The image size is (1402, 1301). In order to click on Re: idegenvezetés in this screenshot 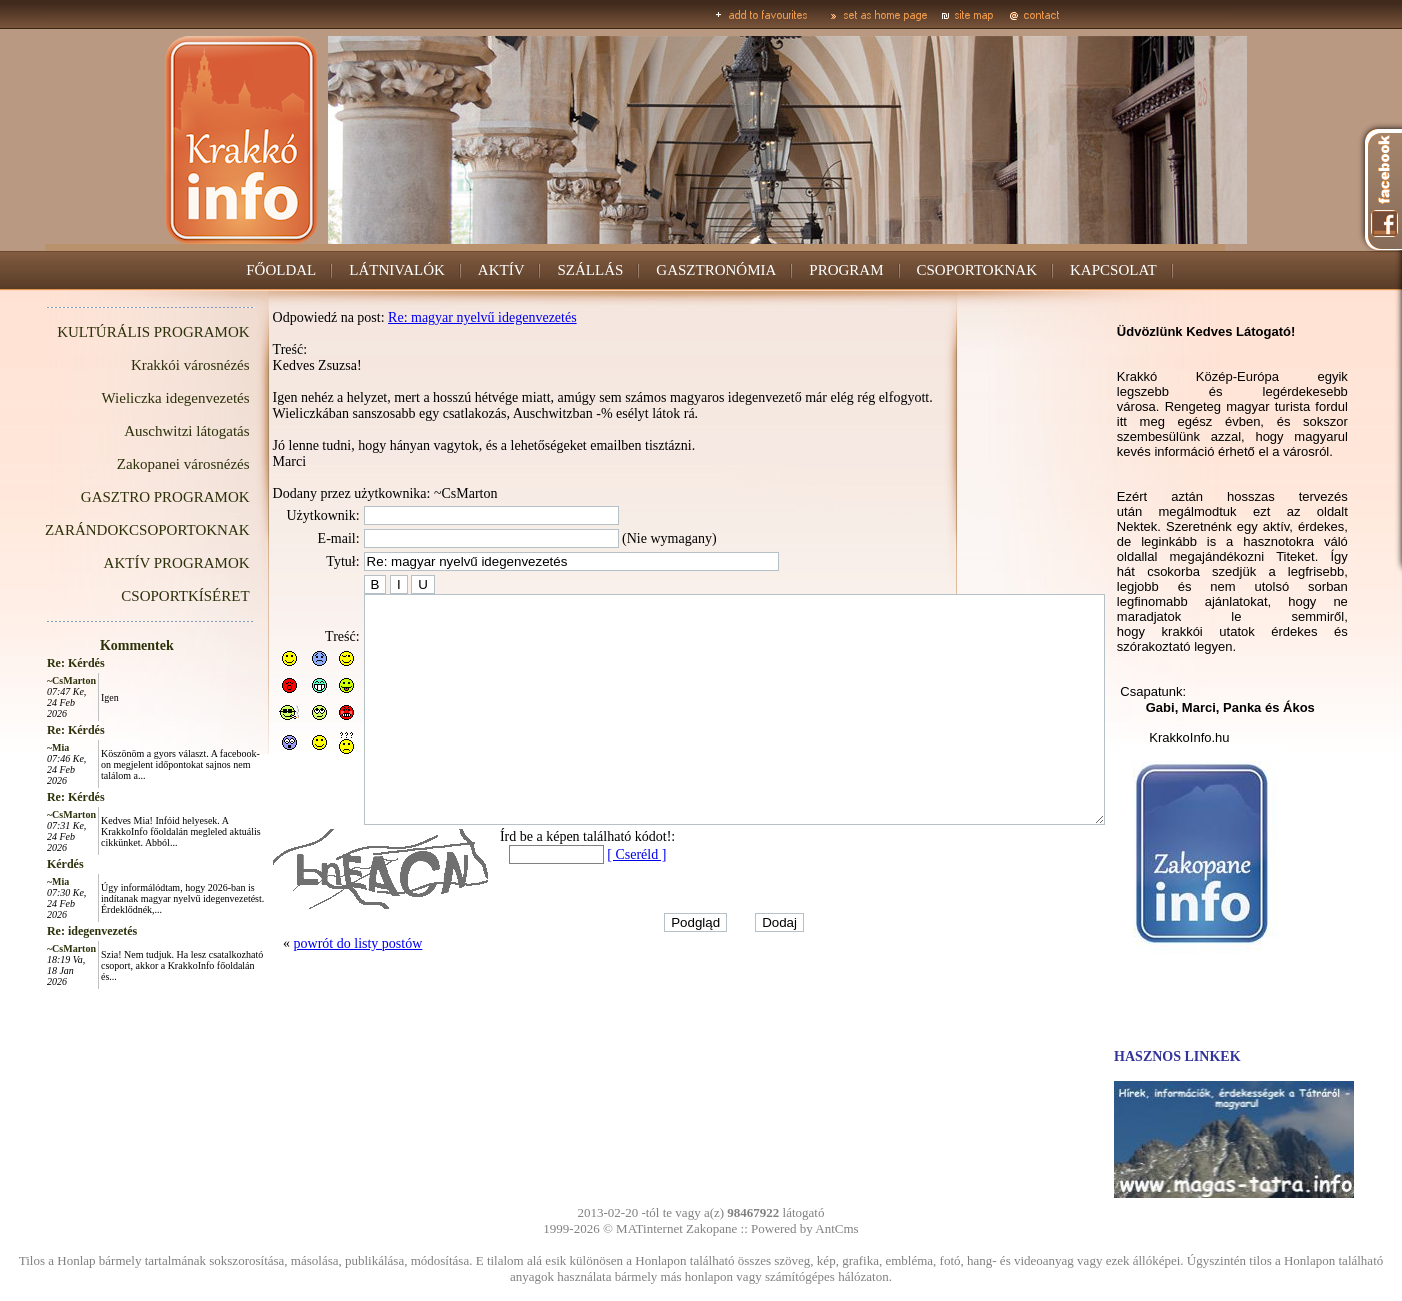, I will do `click(47, 931)`.